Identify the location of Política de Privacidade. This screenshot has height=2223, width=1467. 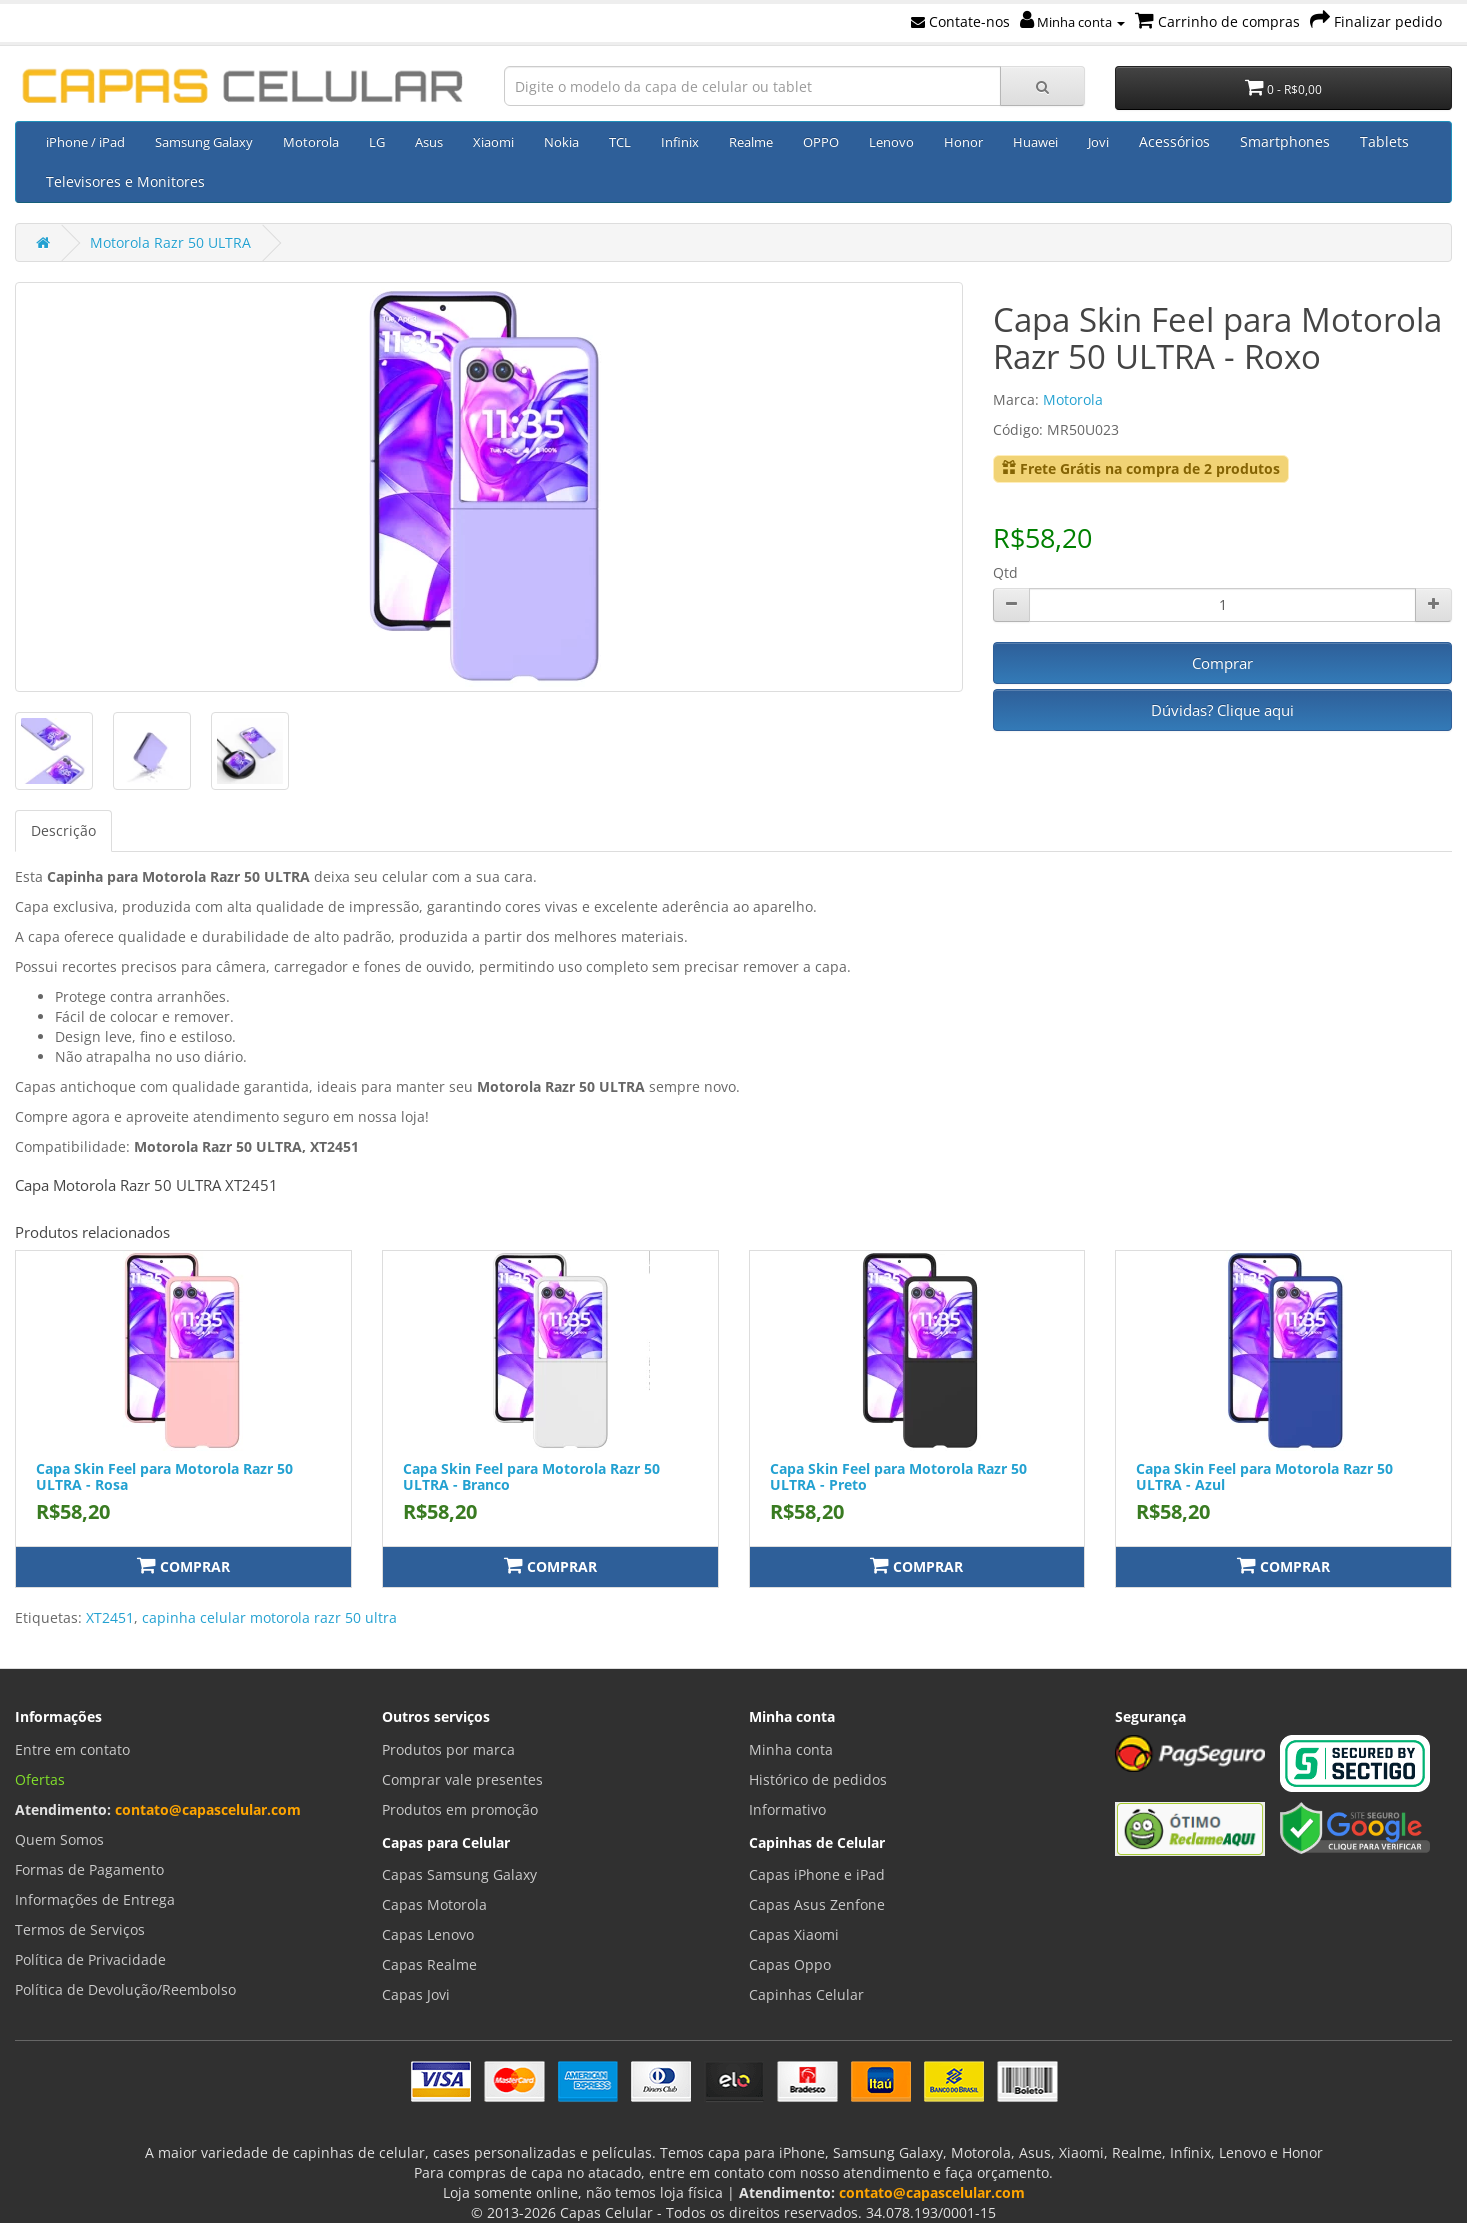
(90, 1959).